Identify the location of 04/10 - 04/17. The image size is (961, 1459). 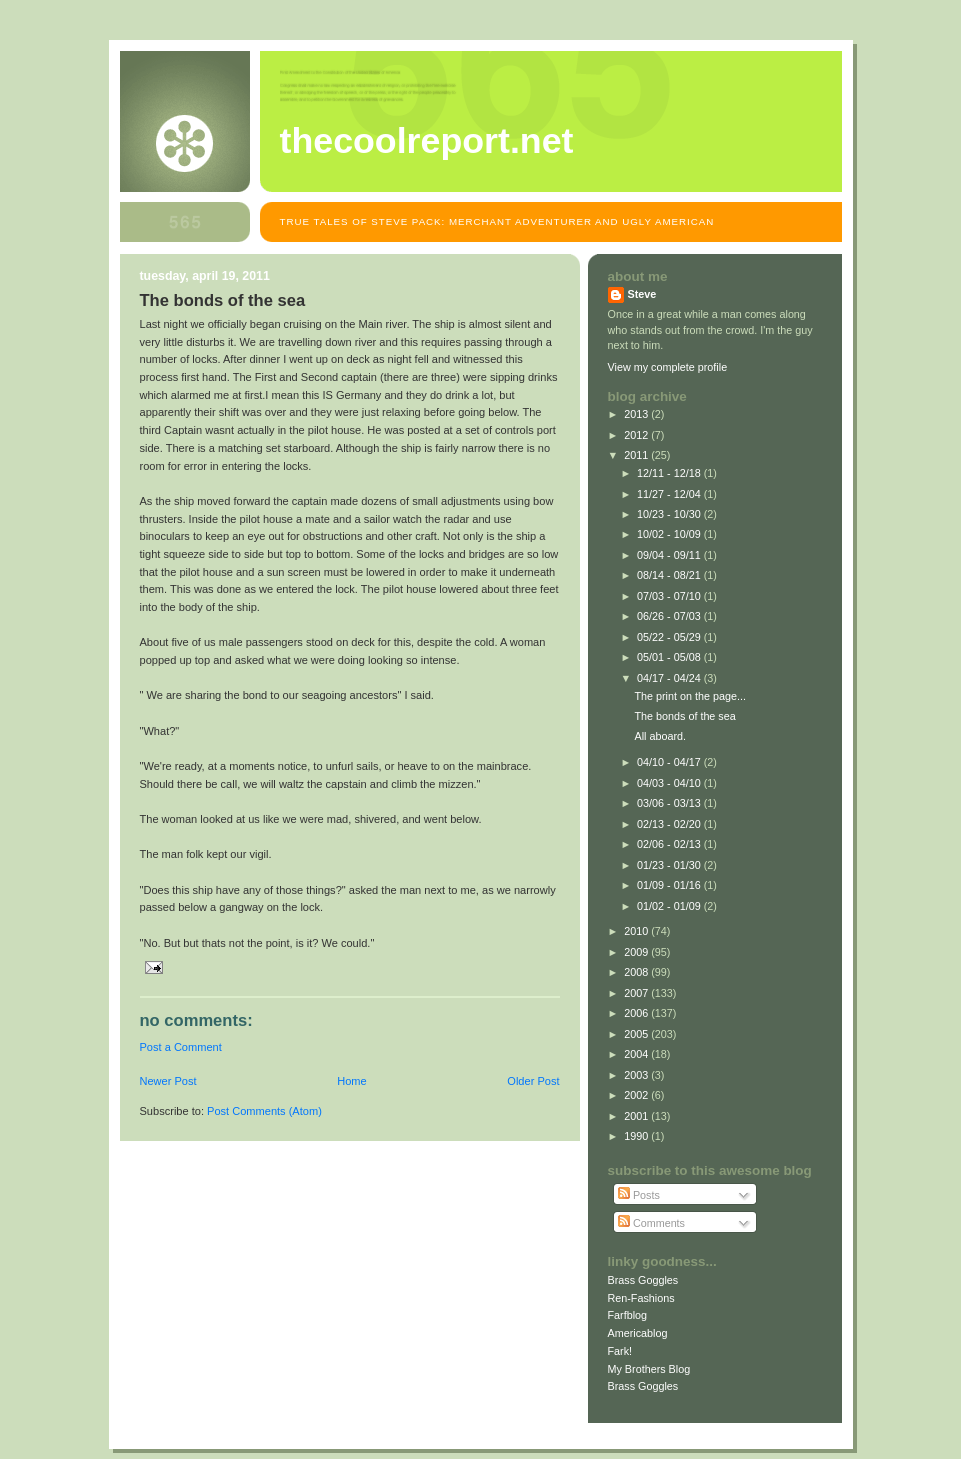
(670, 762).